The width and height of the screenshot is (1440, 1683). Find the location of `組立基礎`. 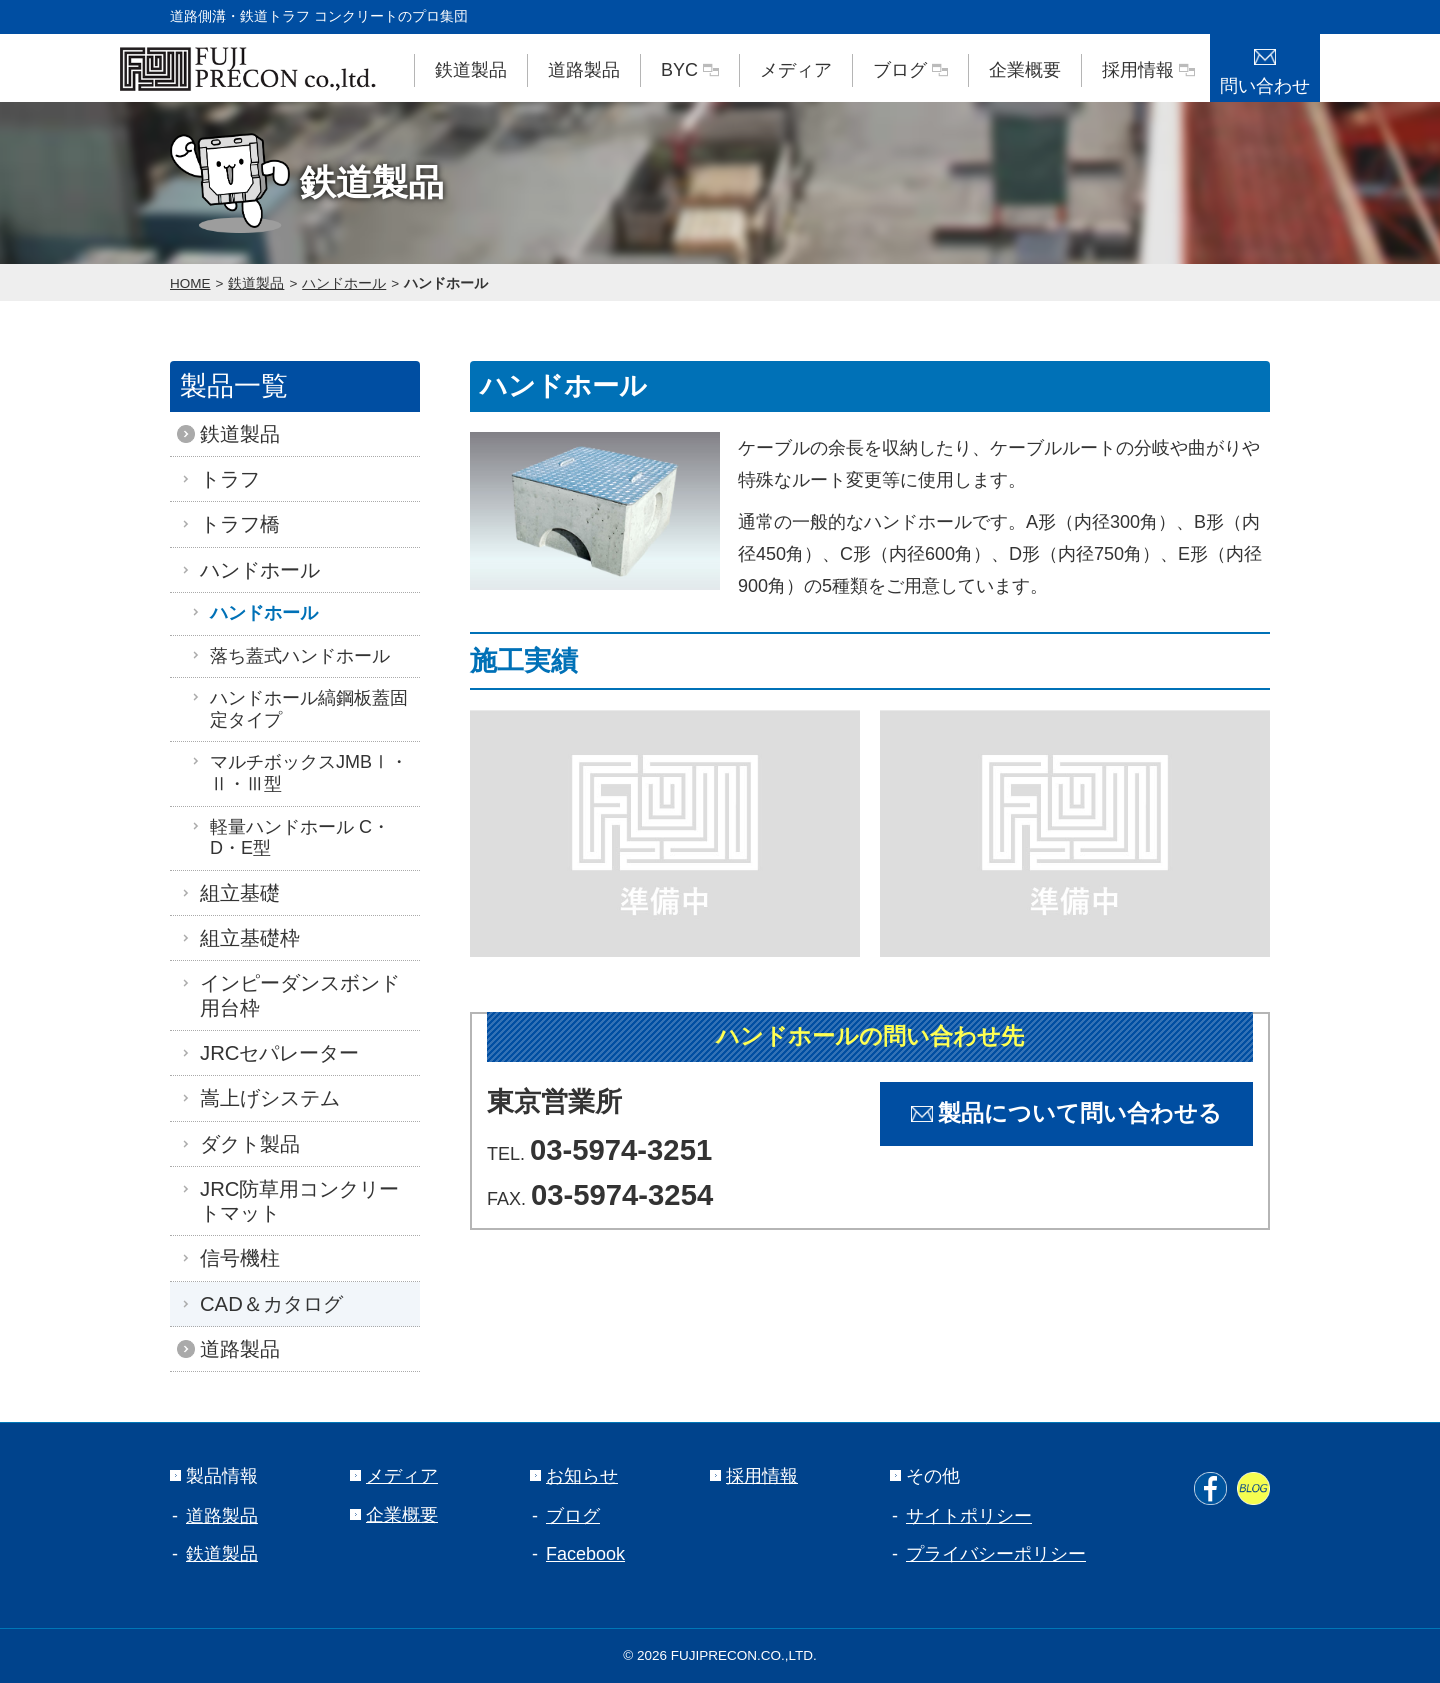

組立基礎 is located at coordinates (235, 893).